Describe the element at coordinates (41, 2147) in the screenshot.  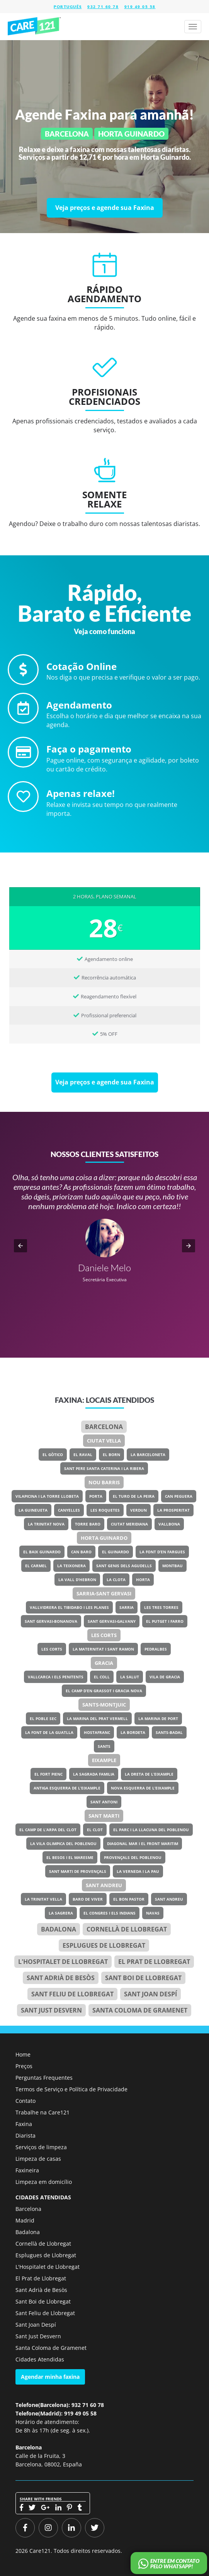
I see `Serviços de limpeza` at that location.